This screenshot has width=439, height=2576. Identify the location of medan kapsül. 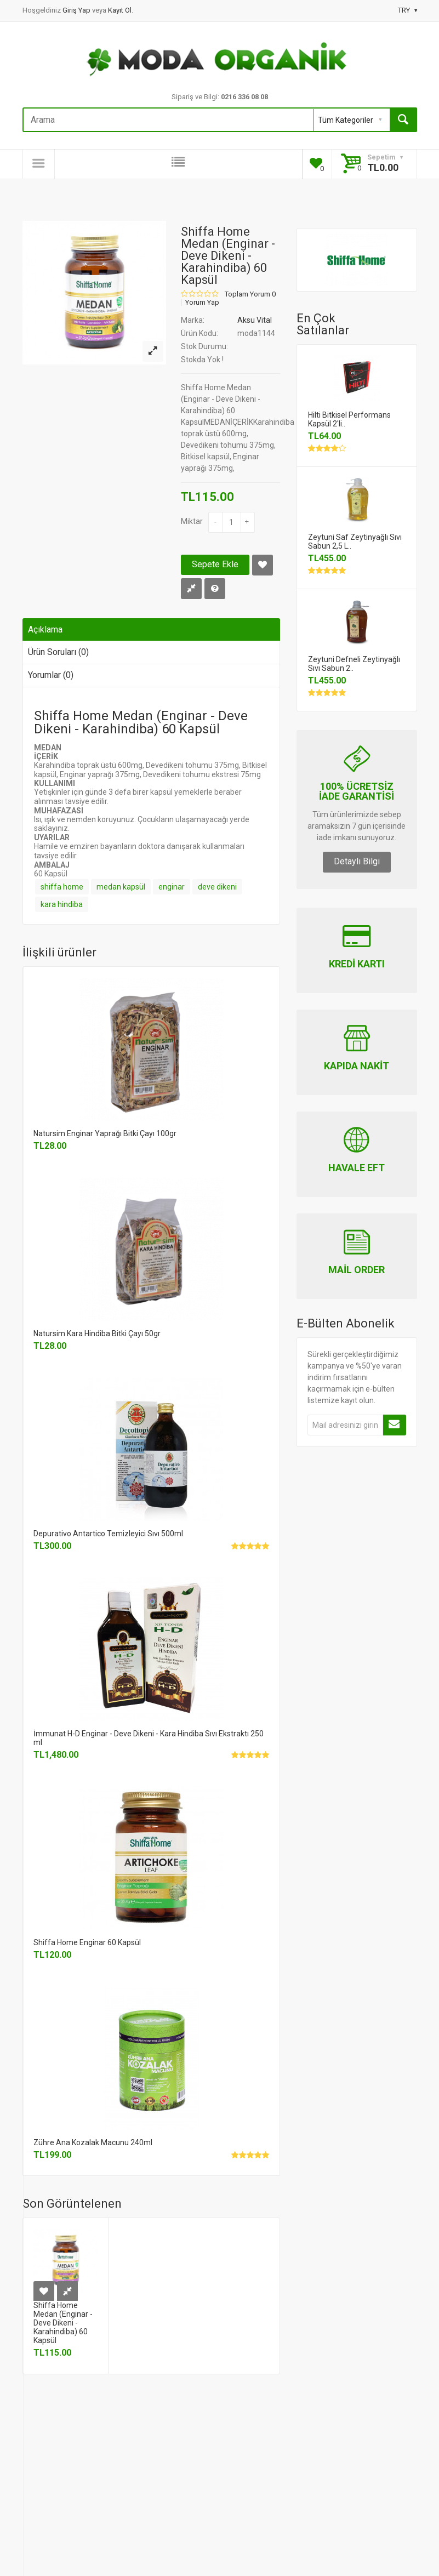
(120, 886).